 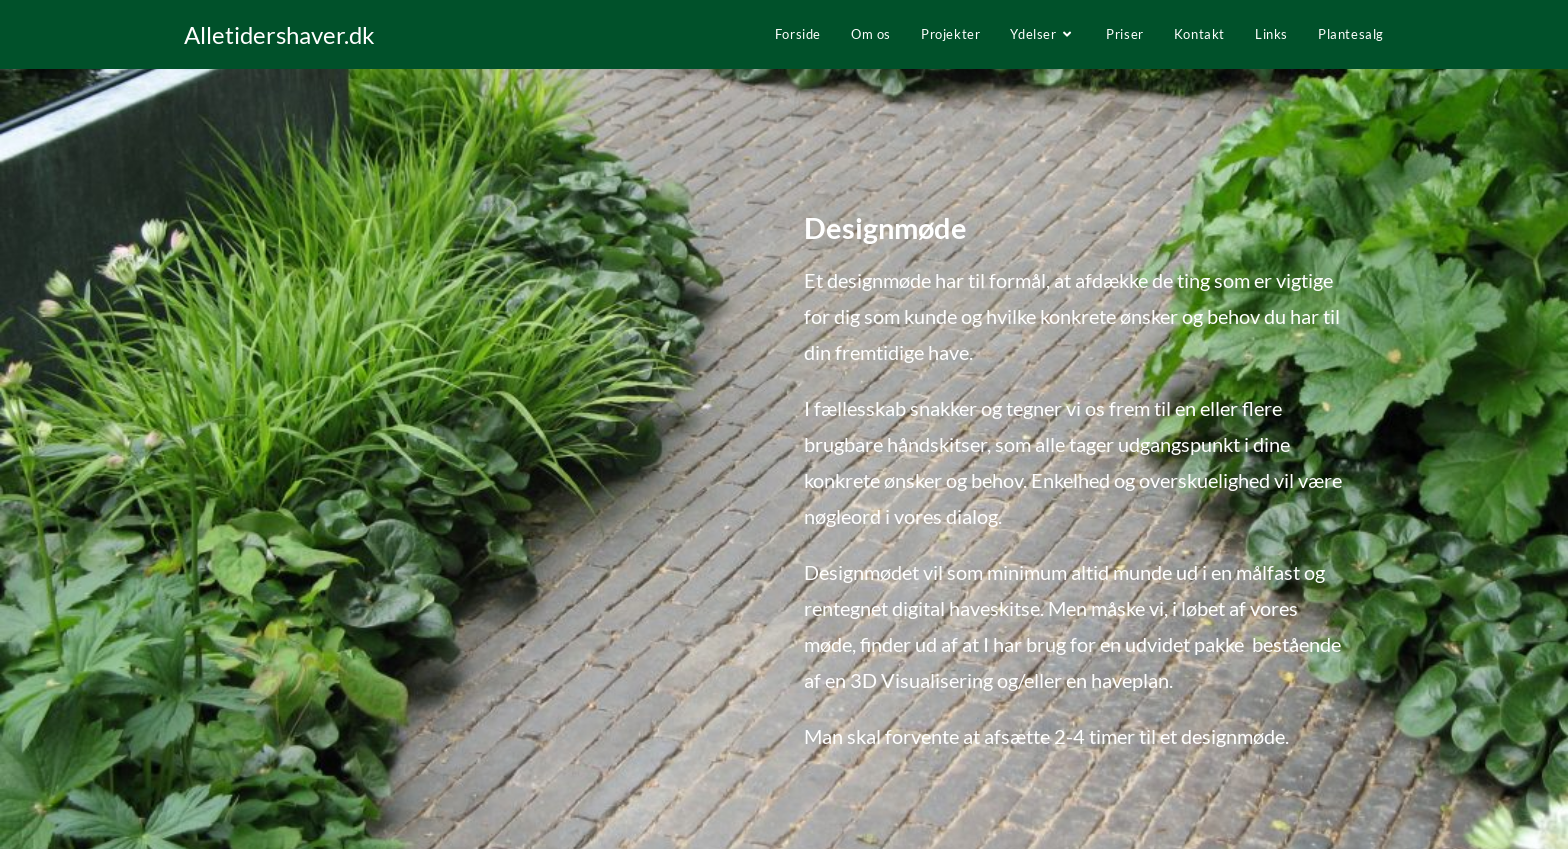 I want to click on Alletidershaver.dk, so click(x=279, y=34).